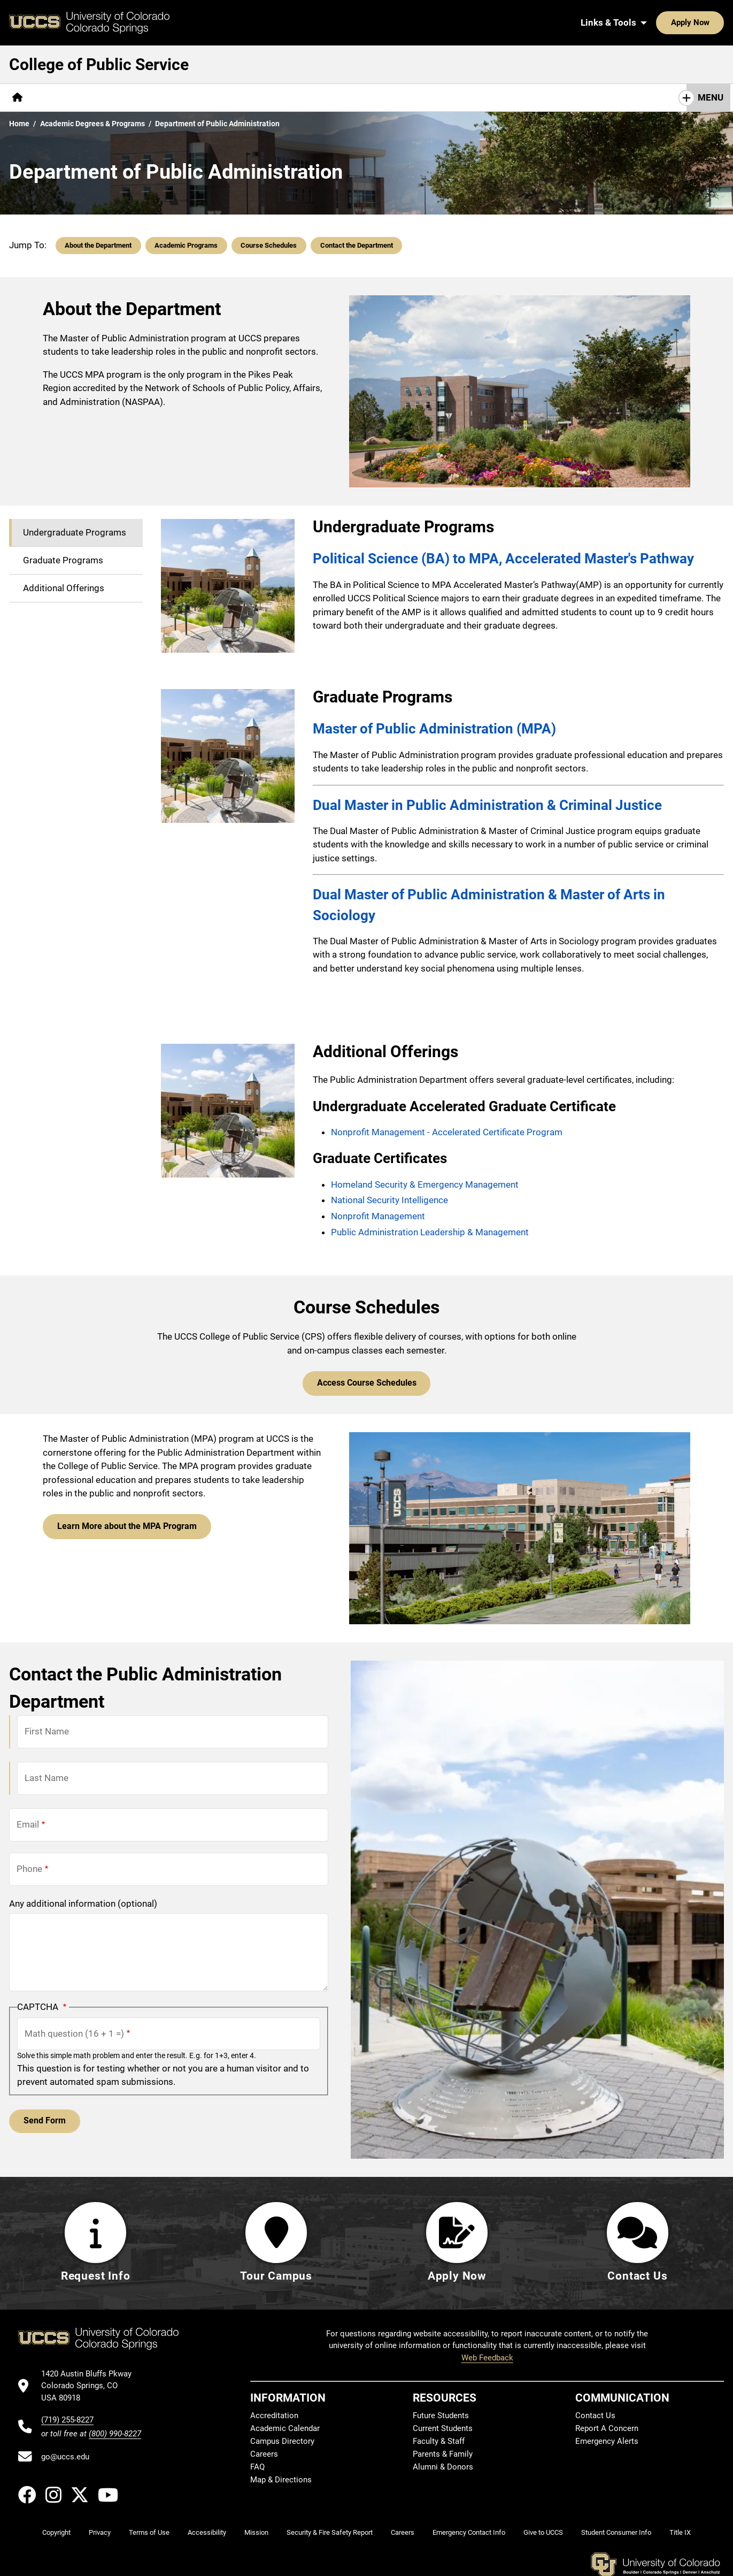 This screenshot has height=2576, width=733. Describe the element at coordinates (285, 2429) in the screenshot. I see `Academic Calendar` at that location.